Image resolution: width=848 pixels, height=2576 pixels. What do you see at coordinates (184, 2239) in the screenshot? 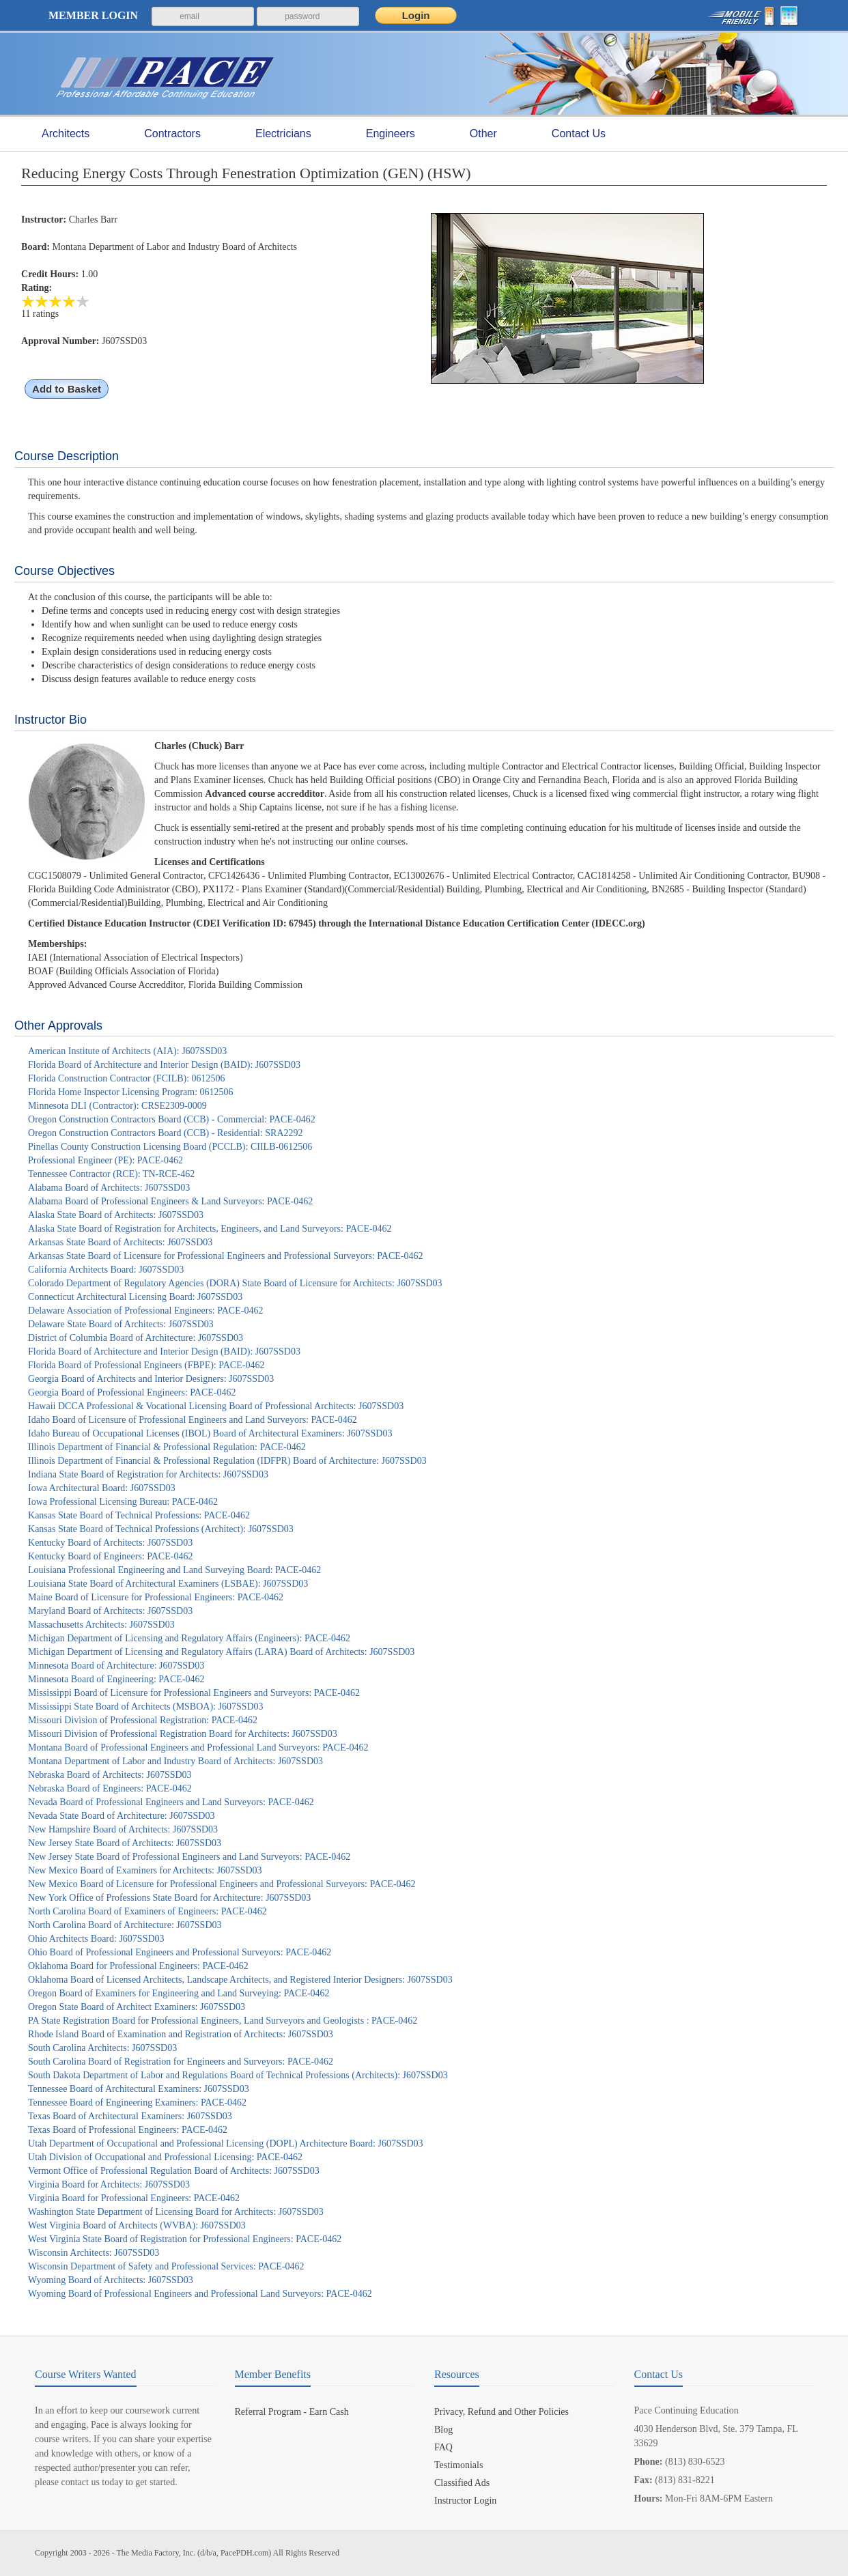
I see `West Virginia State Board of Registration for Professional Engineers: PACE-0462` at bounding box center [184, 2239].